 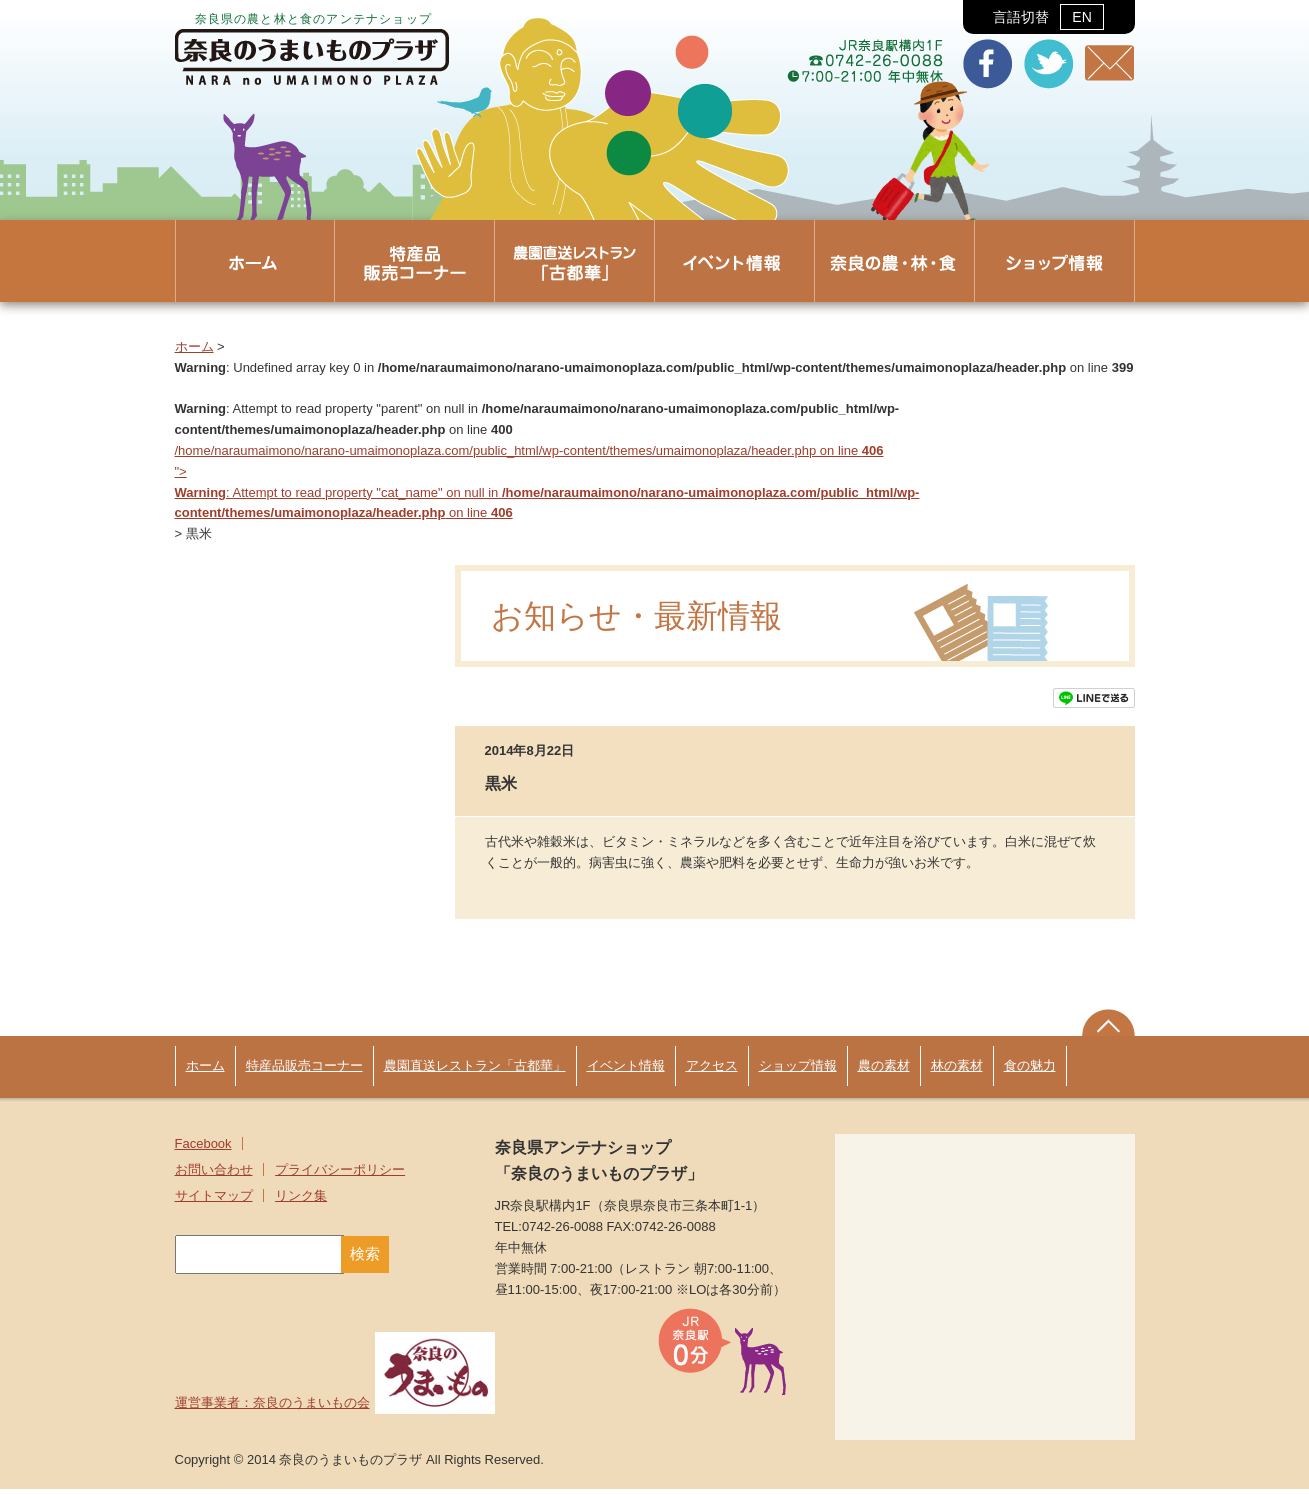 I want to click on イベント情報, so click(x=626, y=1071).